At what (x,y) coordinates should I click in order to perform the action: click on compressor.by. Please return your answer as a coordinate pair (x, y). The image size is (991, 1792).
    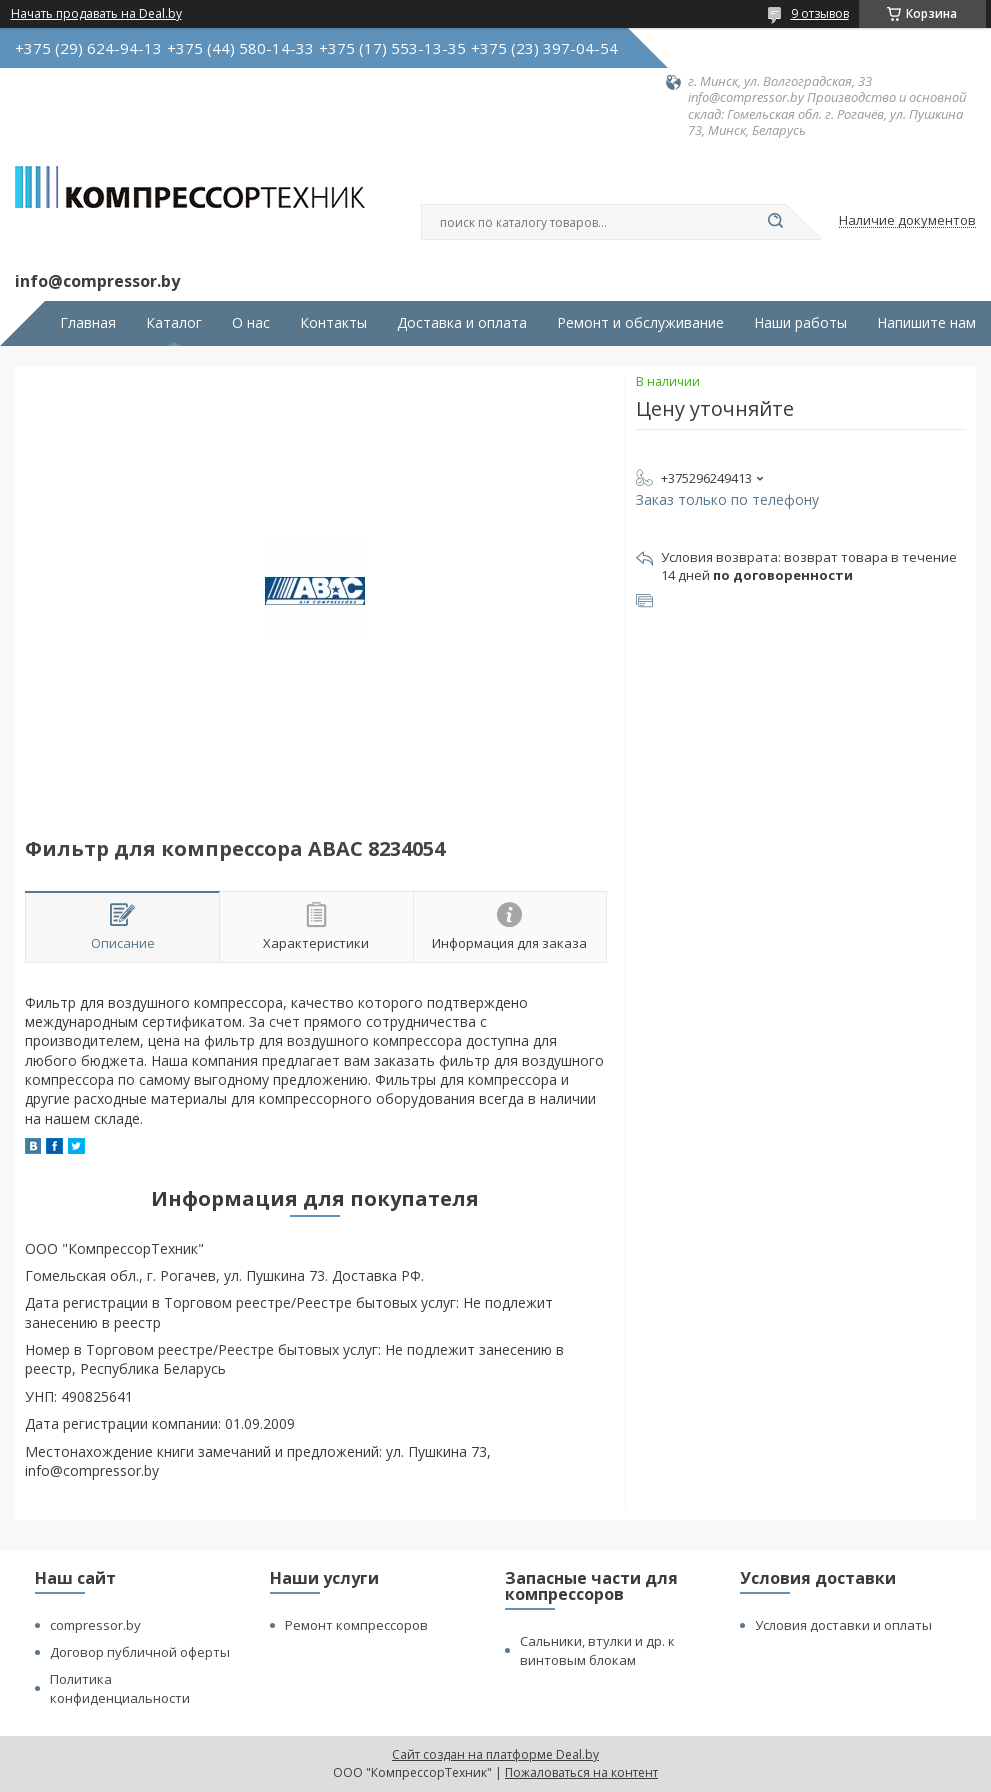
    Looking at the image, I should click on (95, 1625).